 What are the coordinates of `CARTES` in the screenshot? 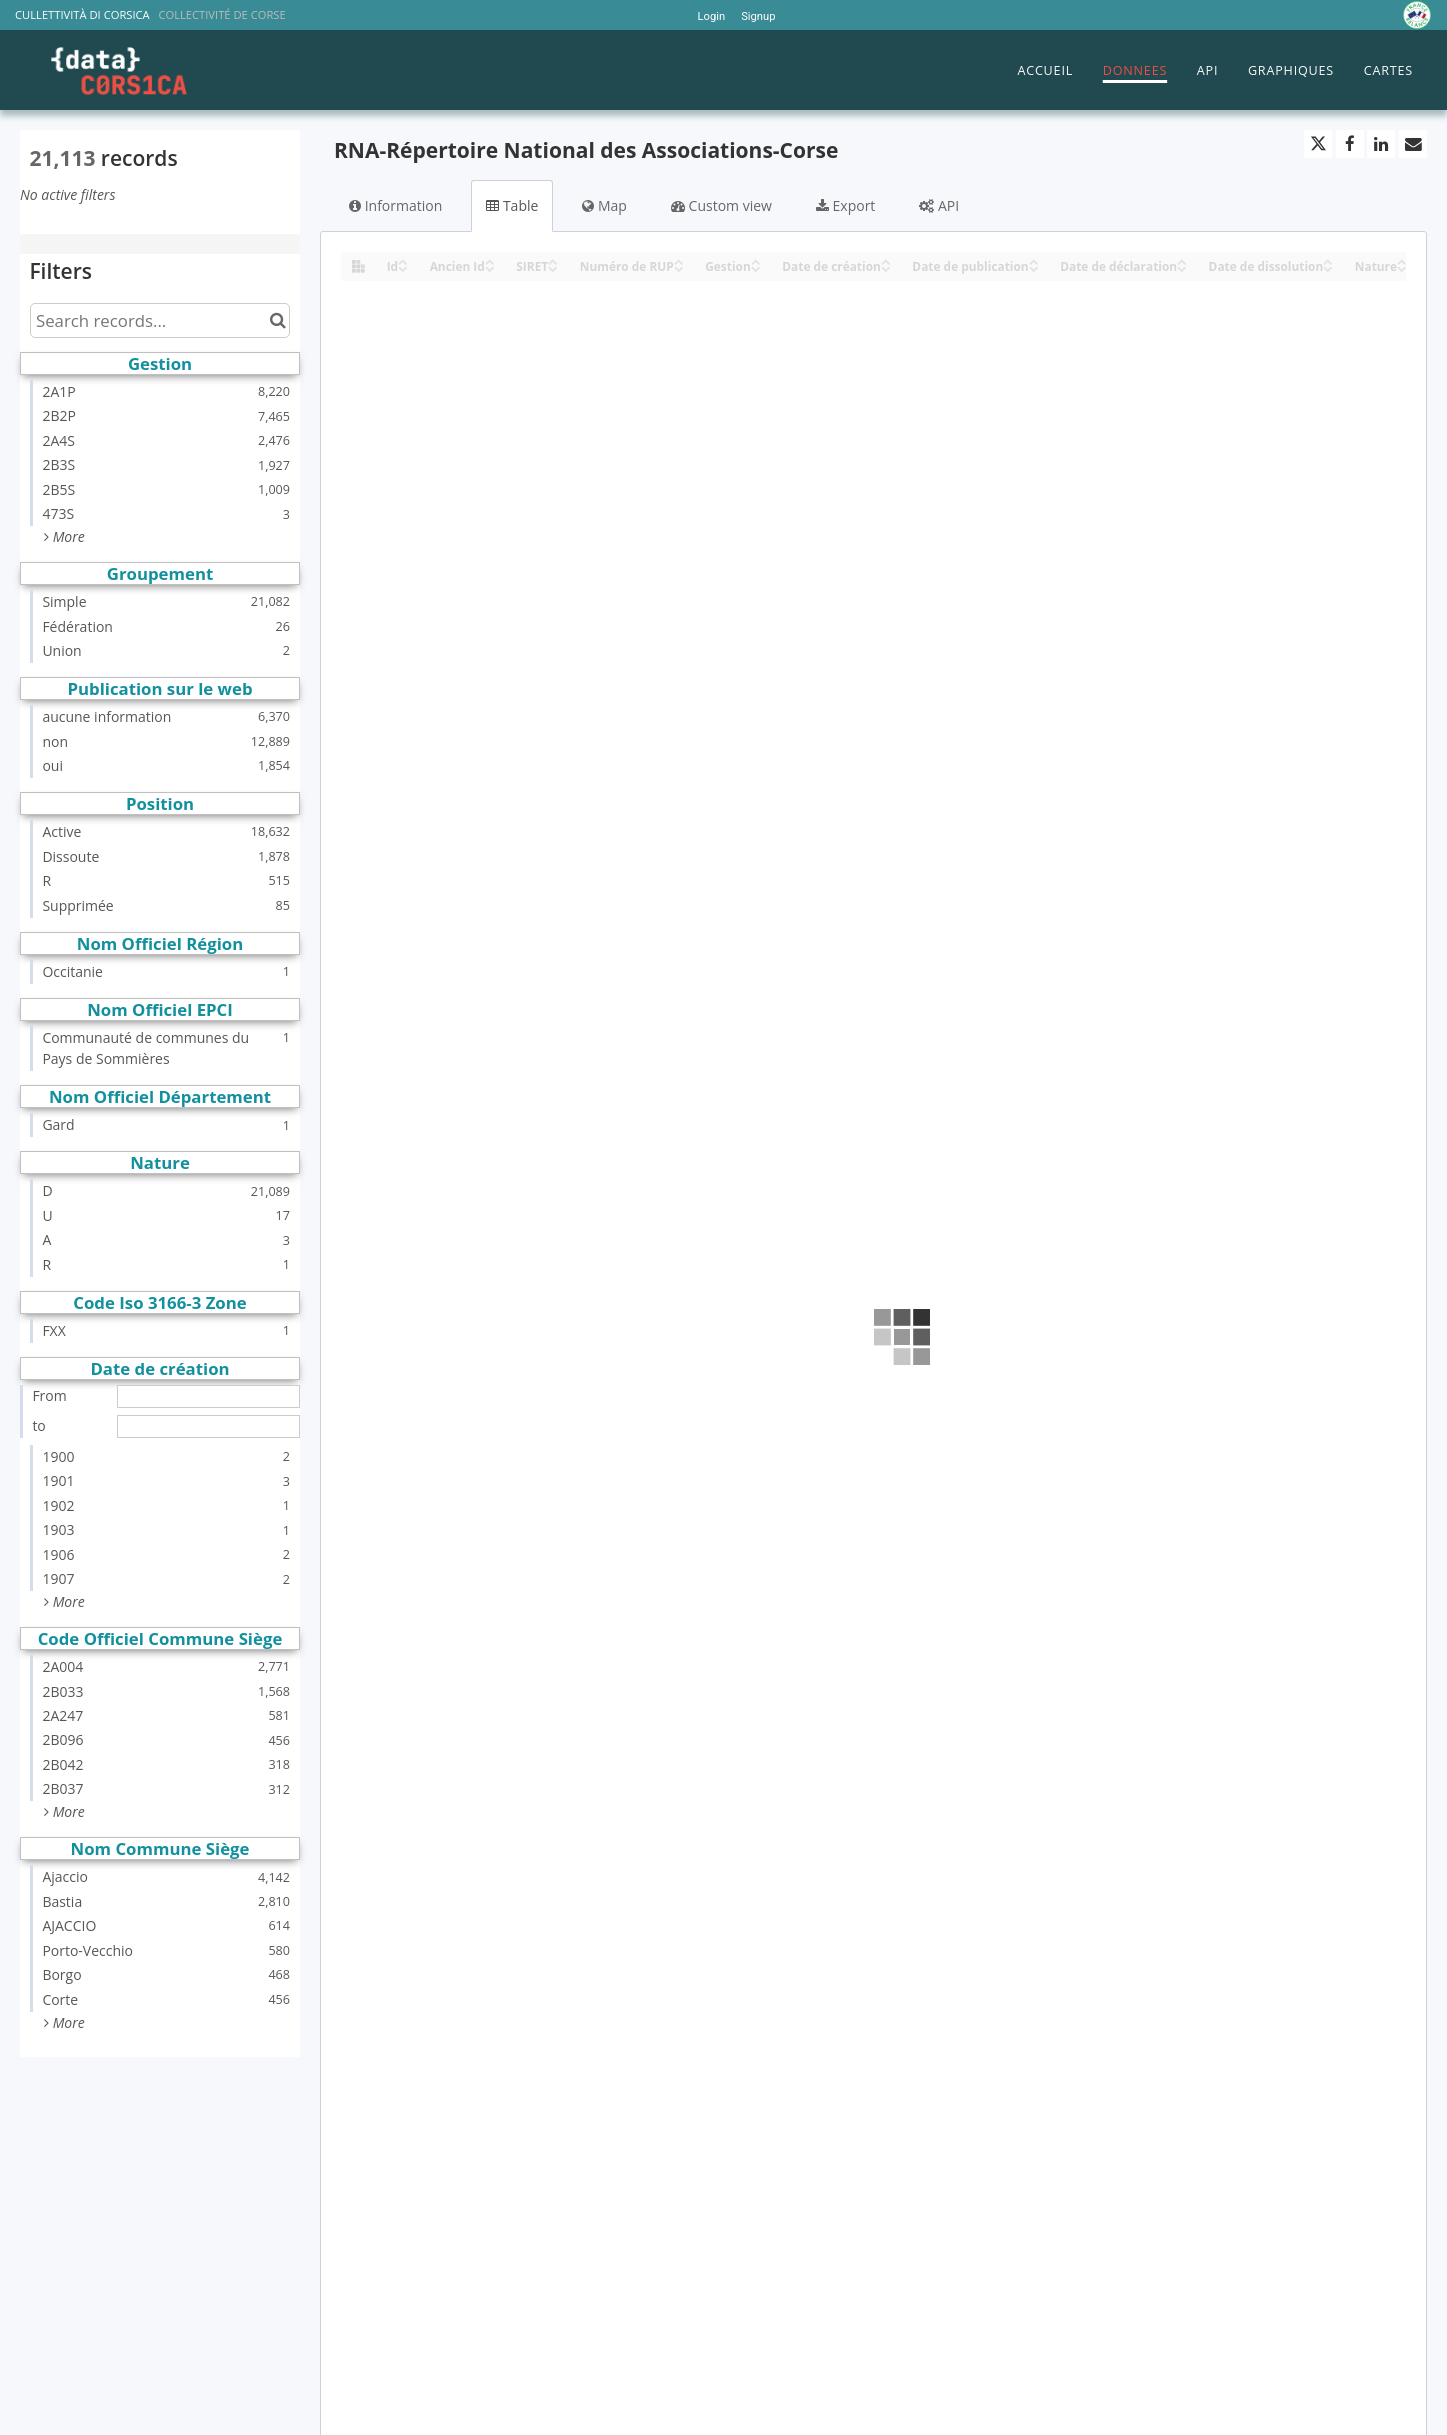 It's located at (1388, 70).